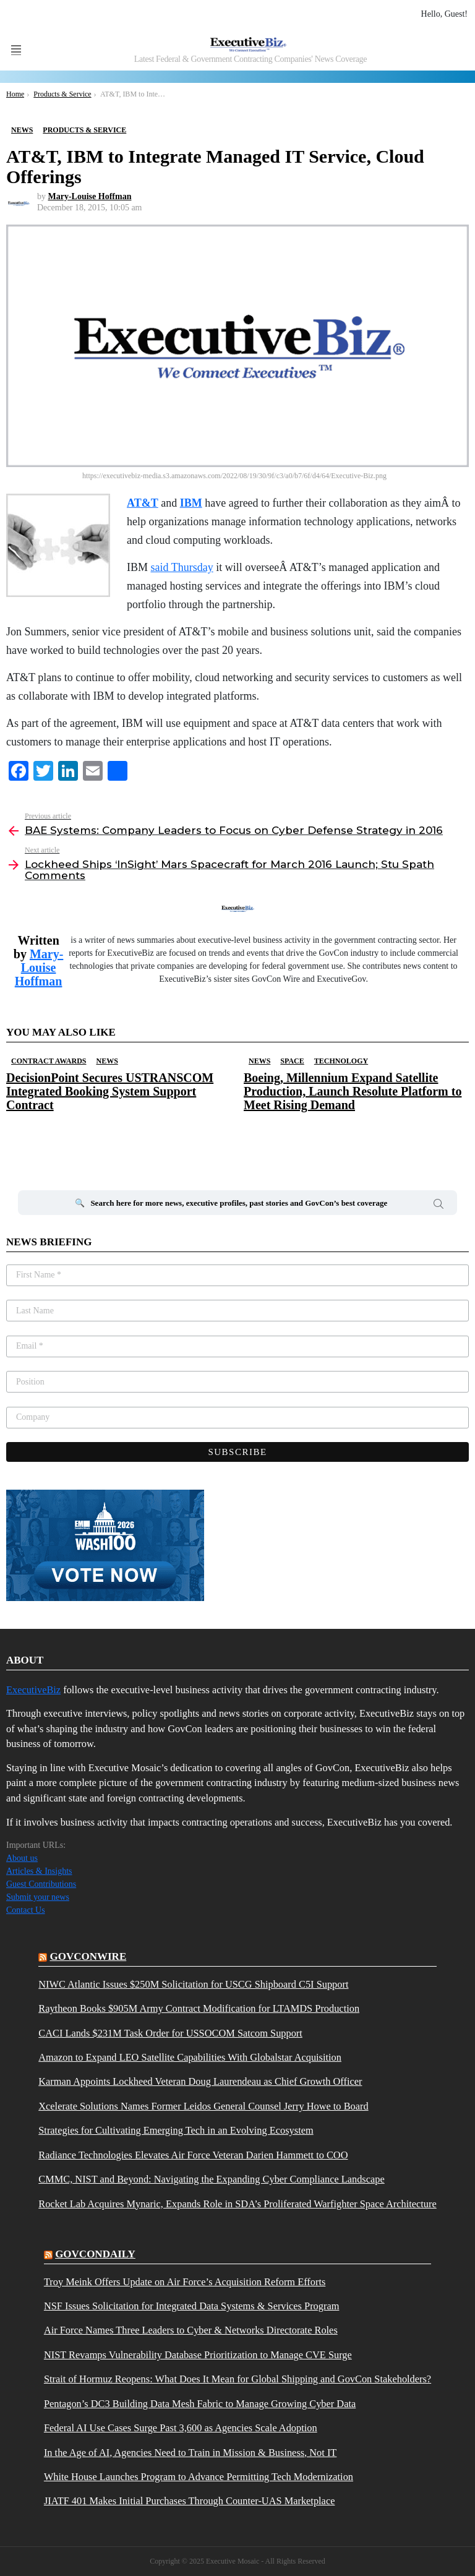 The image size is (475, 2576). What do you see at coordinates (180, 2428) in the screenshot?
I see `Federal AI Use Cases Surge Past 3,600 as Agencies Scale Adoption` at bounding box center [180, 2428].